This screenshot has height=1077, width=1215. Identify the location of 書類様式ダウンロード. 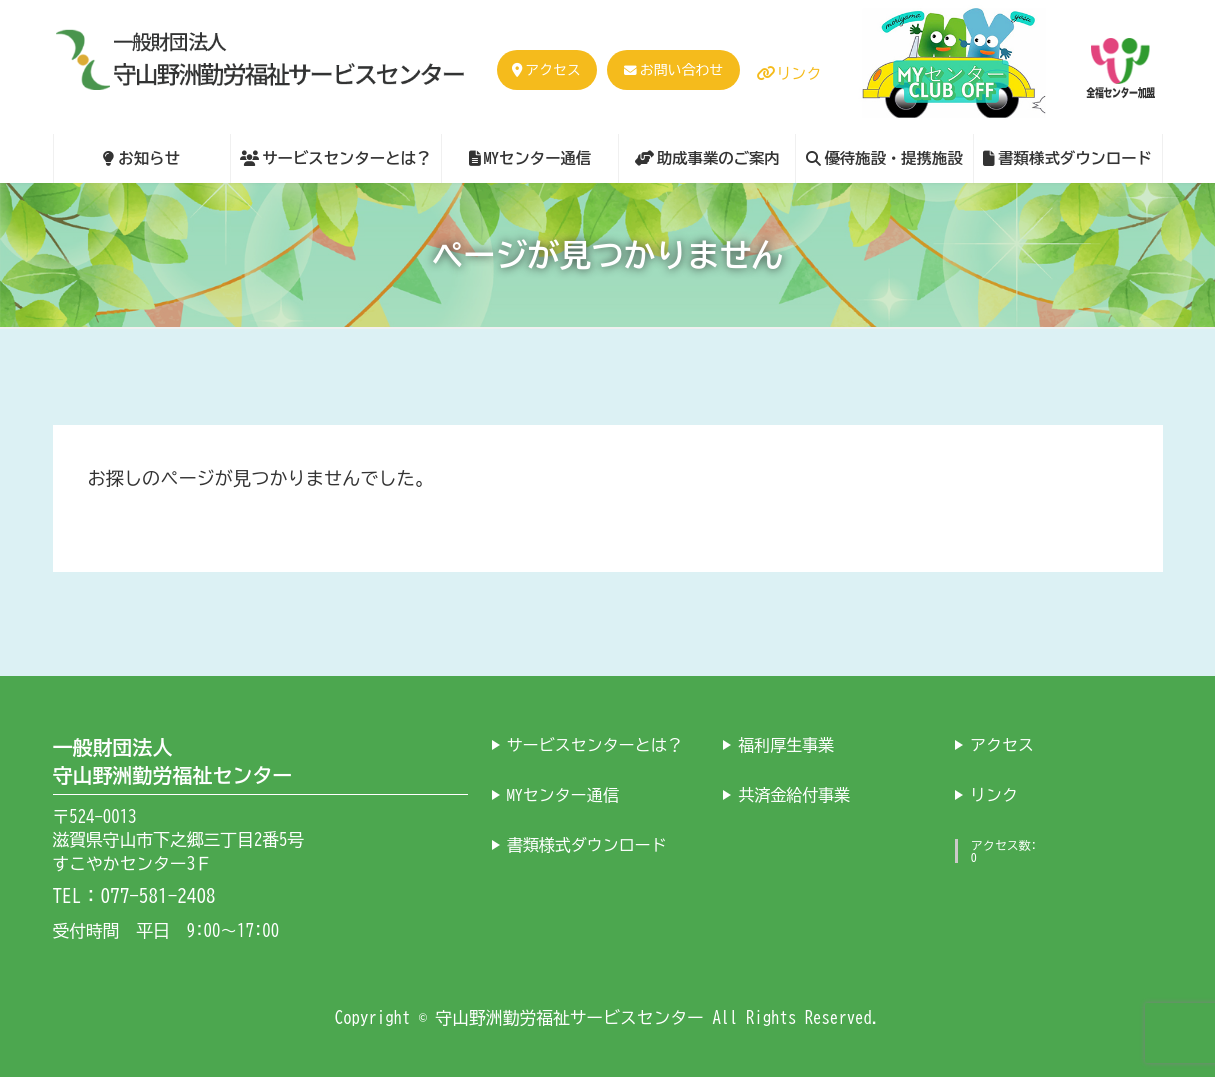
(587, 844).